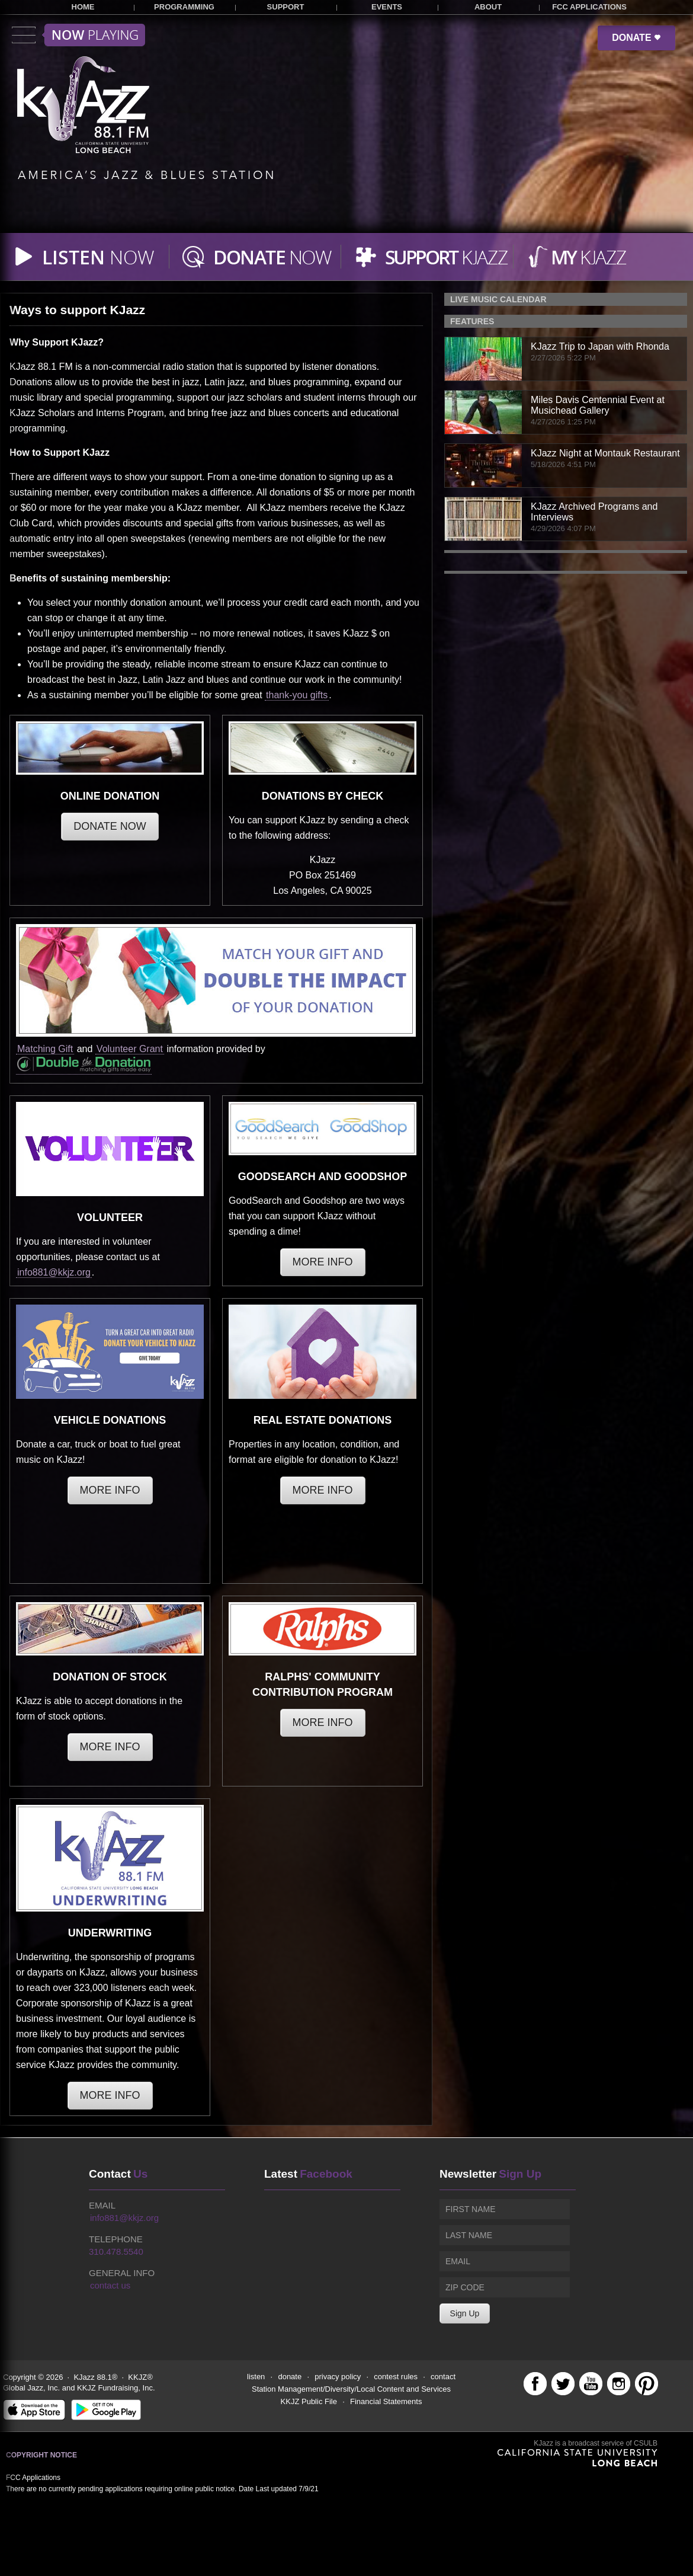 The width and height of the screenshot is (693, 2576). What do you see at coordinates (256, 2376) in the screenshot?
I see `listen` at bounding box center [256, 2376].